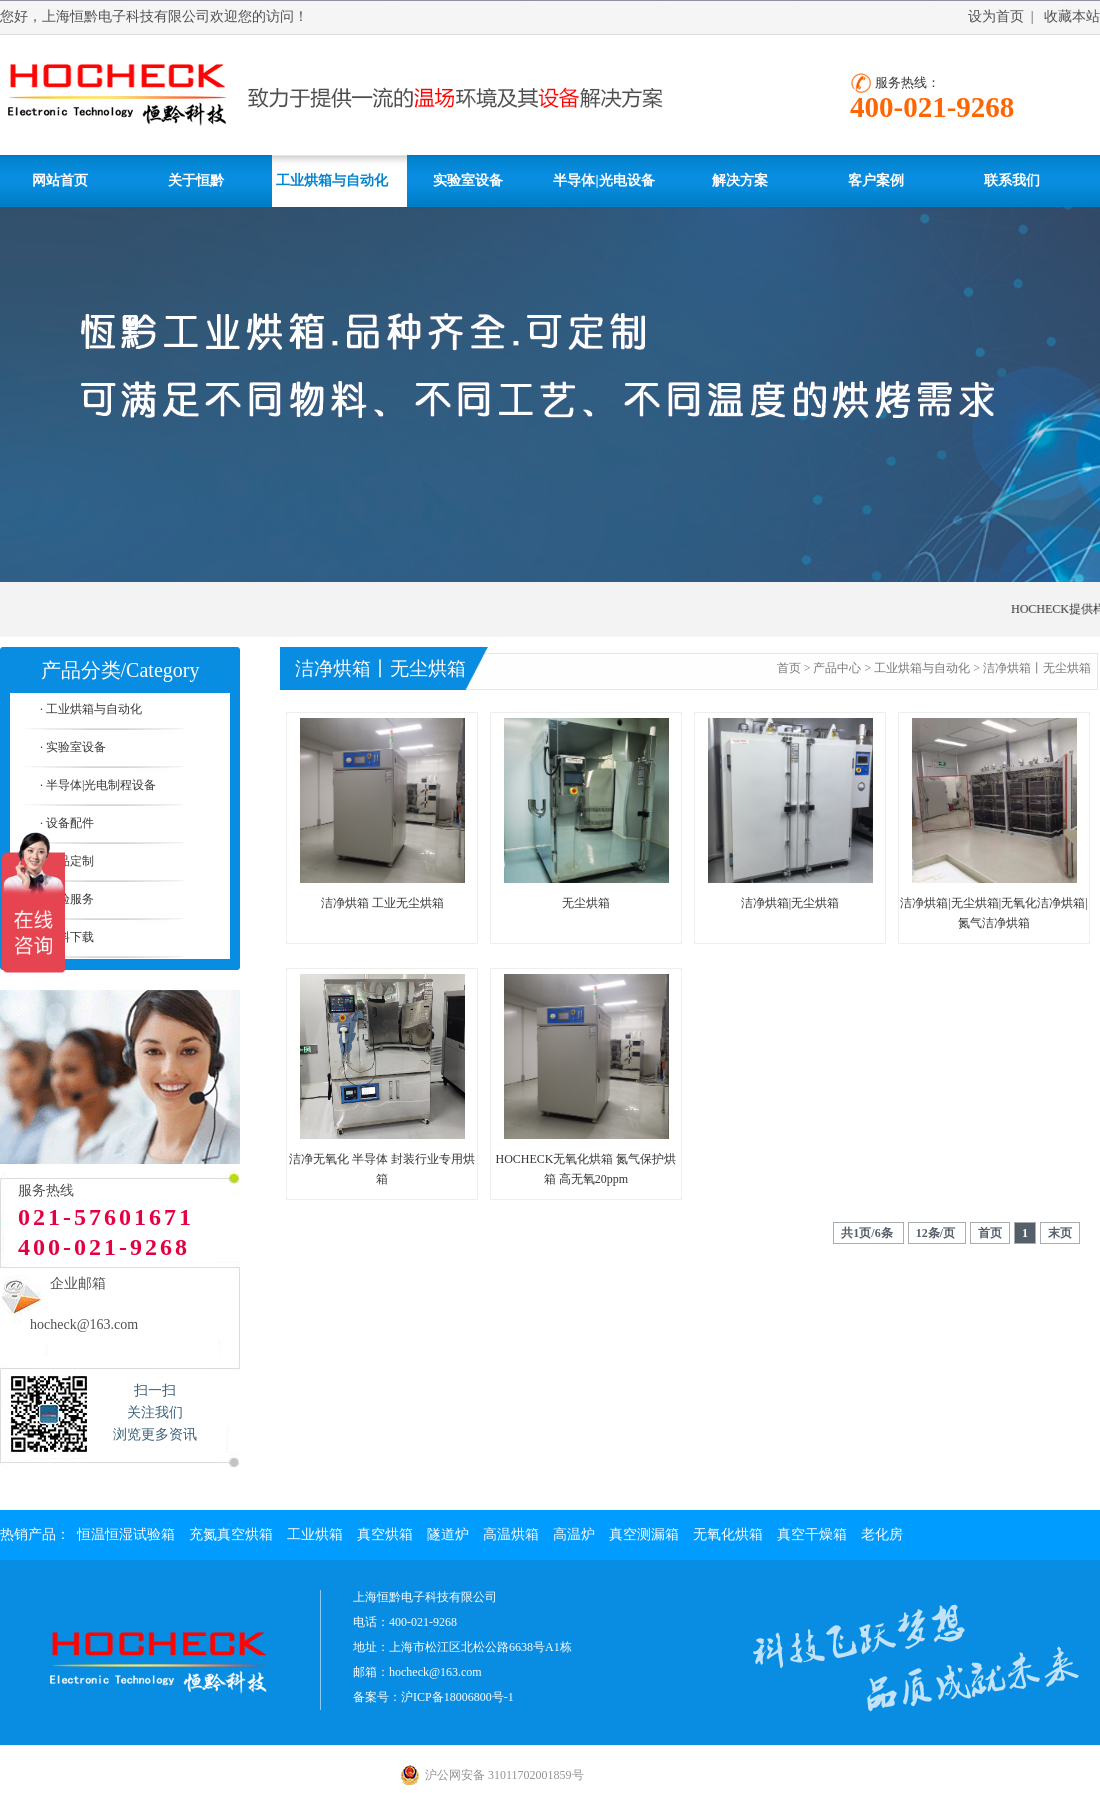  What do you see at coordinates (60, 180) in the screenshot?
I see `网站首页` at bounding box center [60, 180].